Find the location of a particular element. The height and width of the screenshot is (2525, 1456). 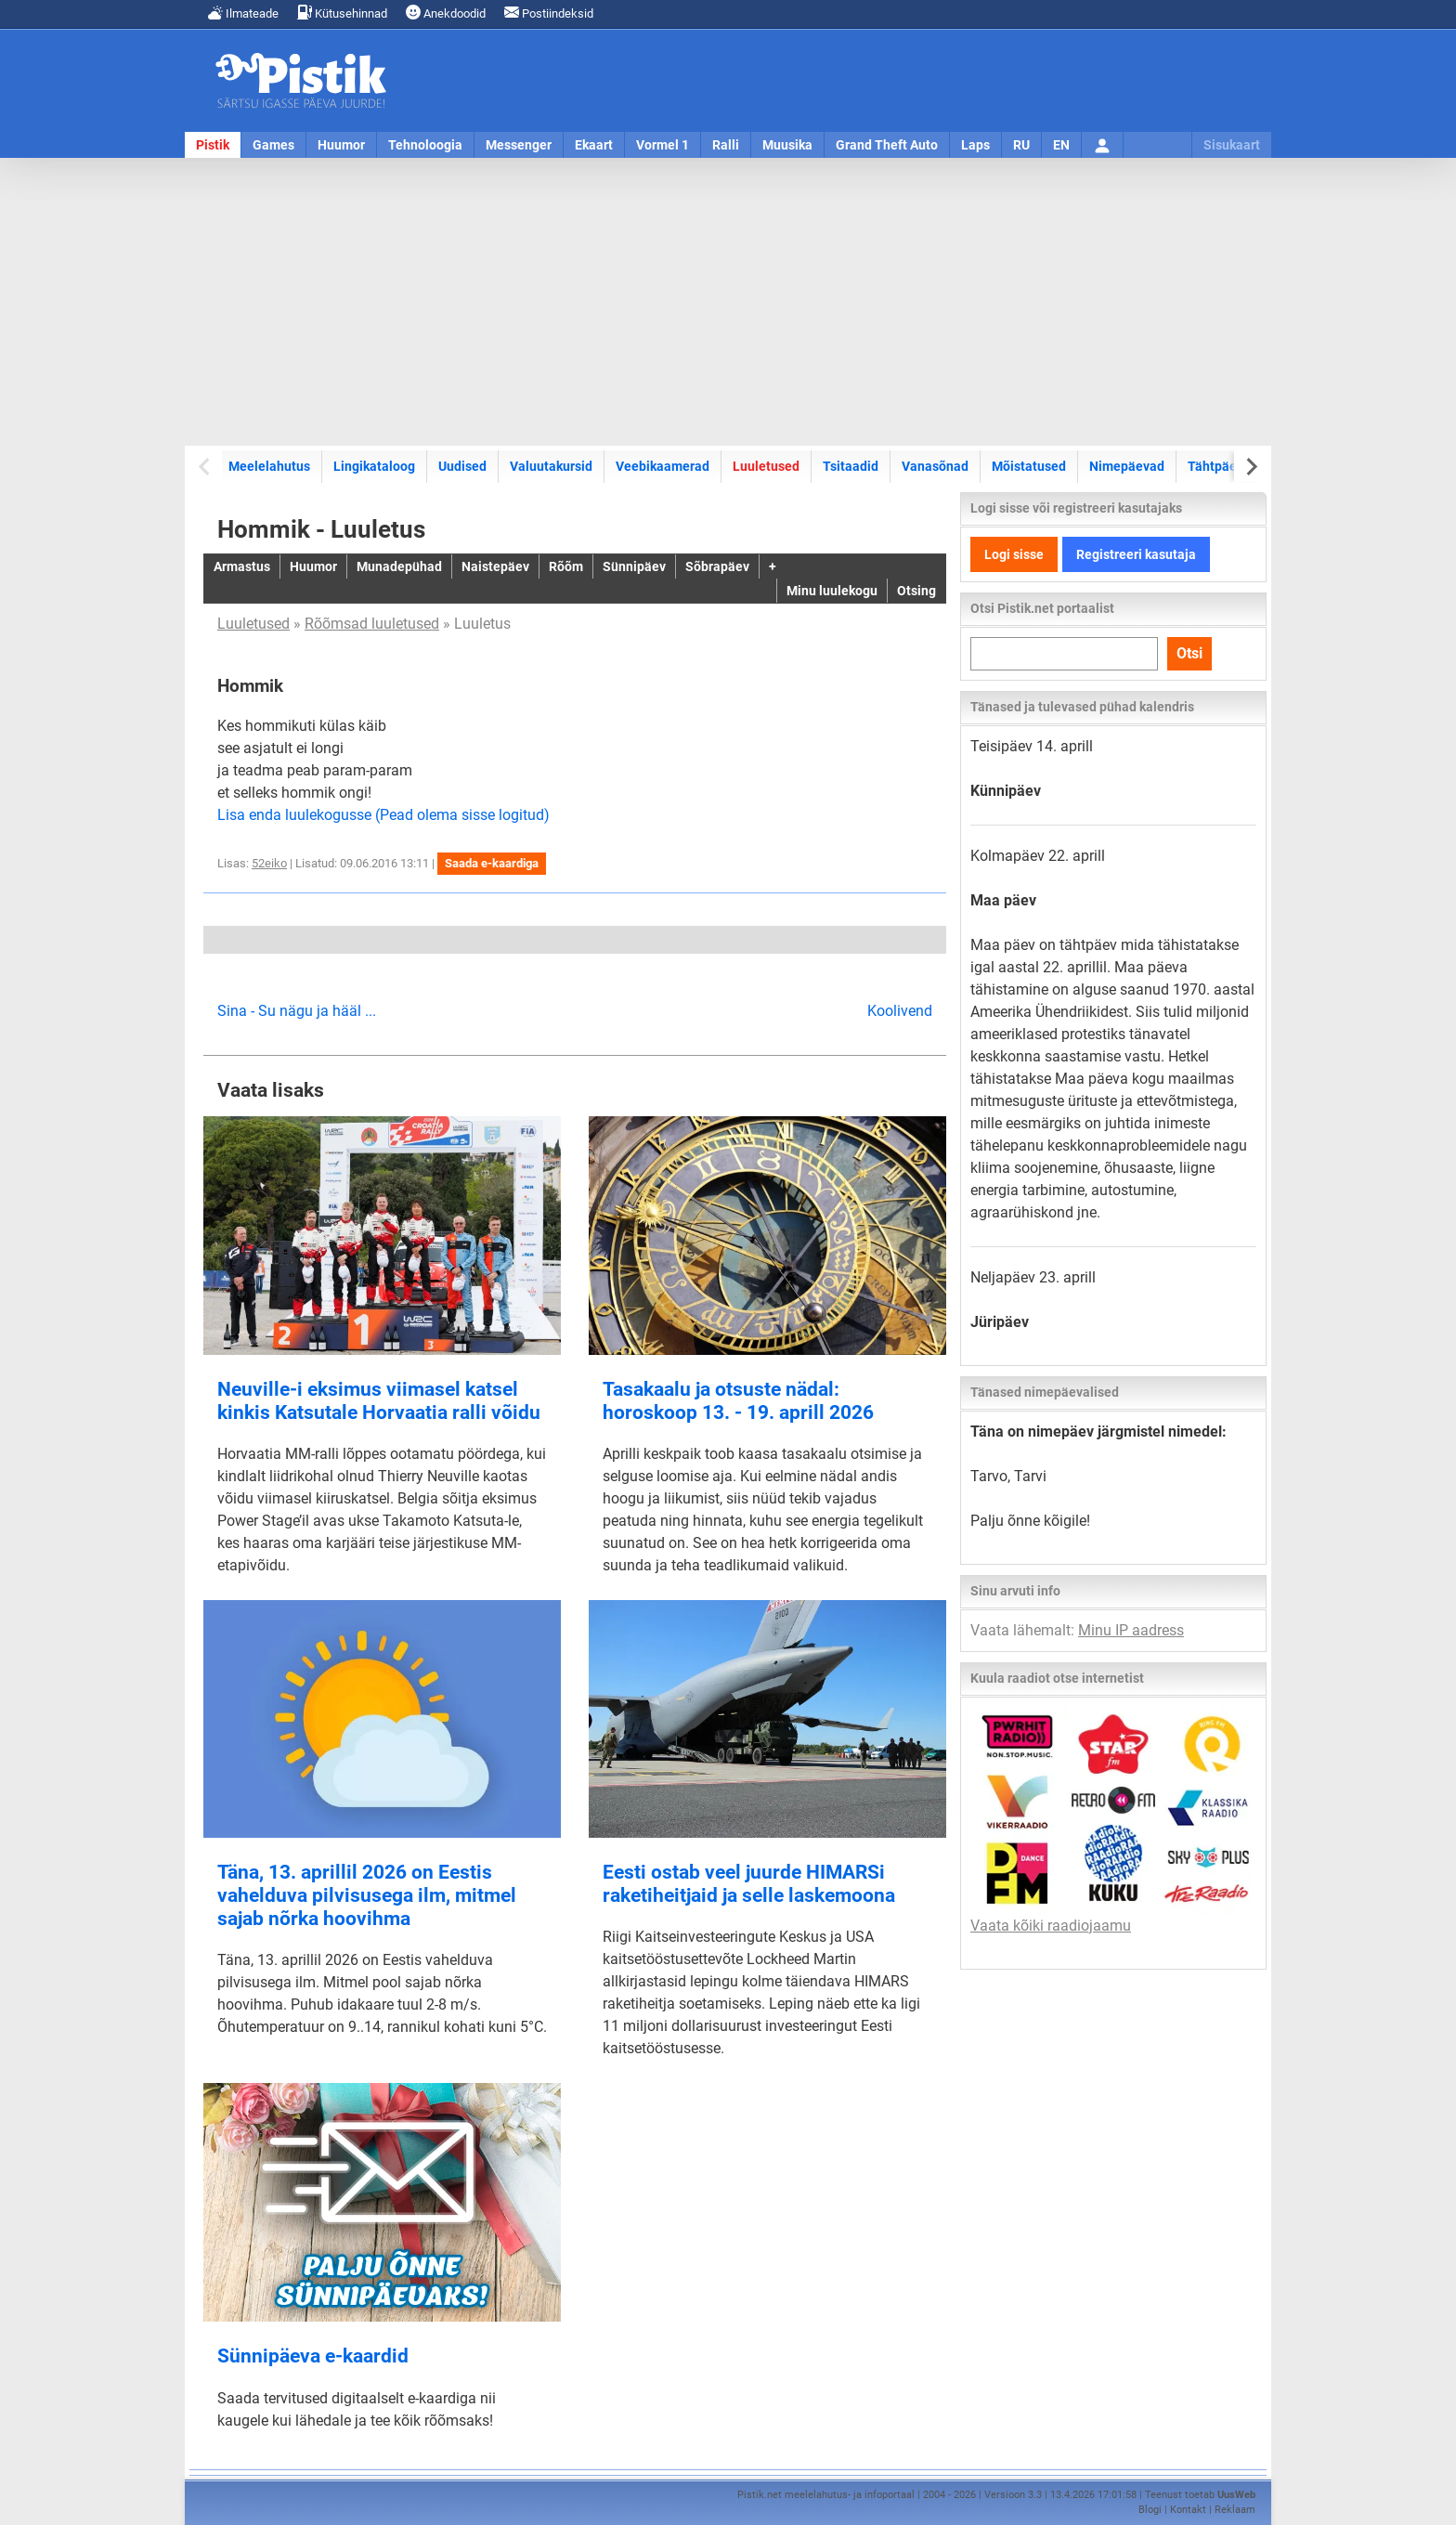

Lingikataloog is located at coordinates (374, 466).